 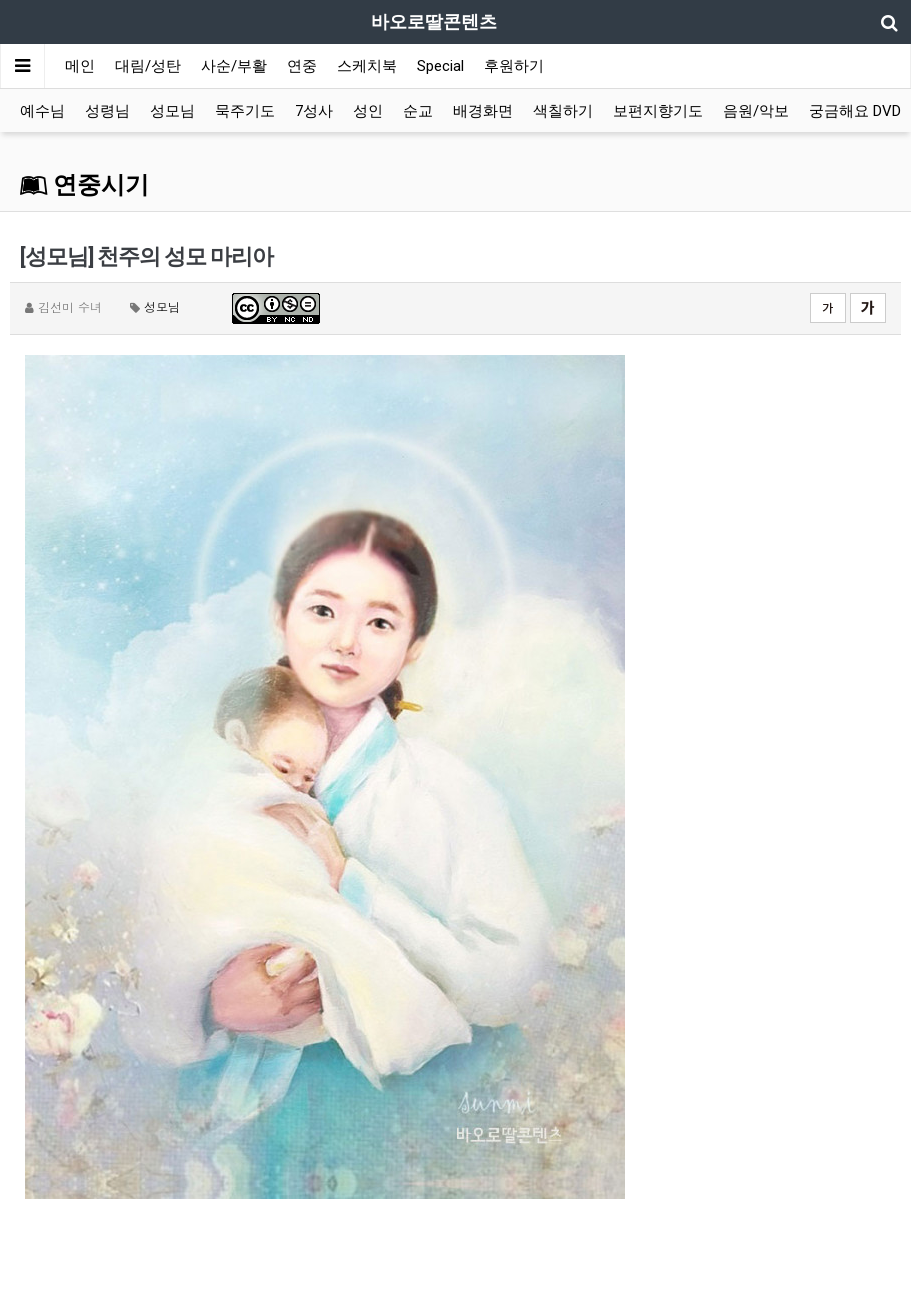 I want to click on 대림/성탄, so click(x=148, y=66).